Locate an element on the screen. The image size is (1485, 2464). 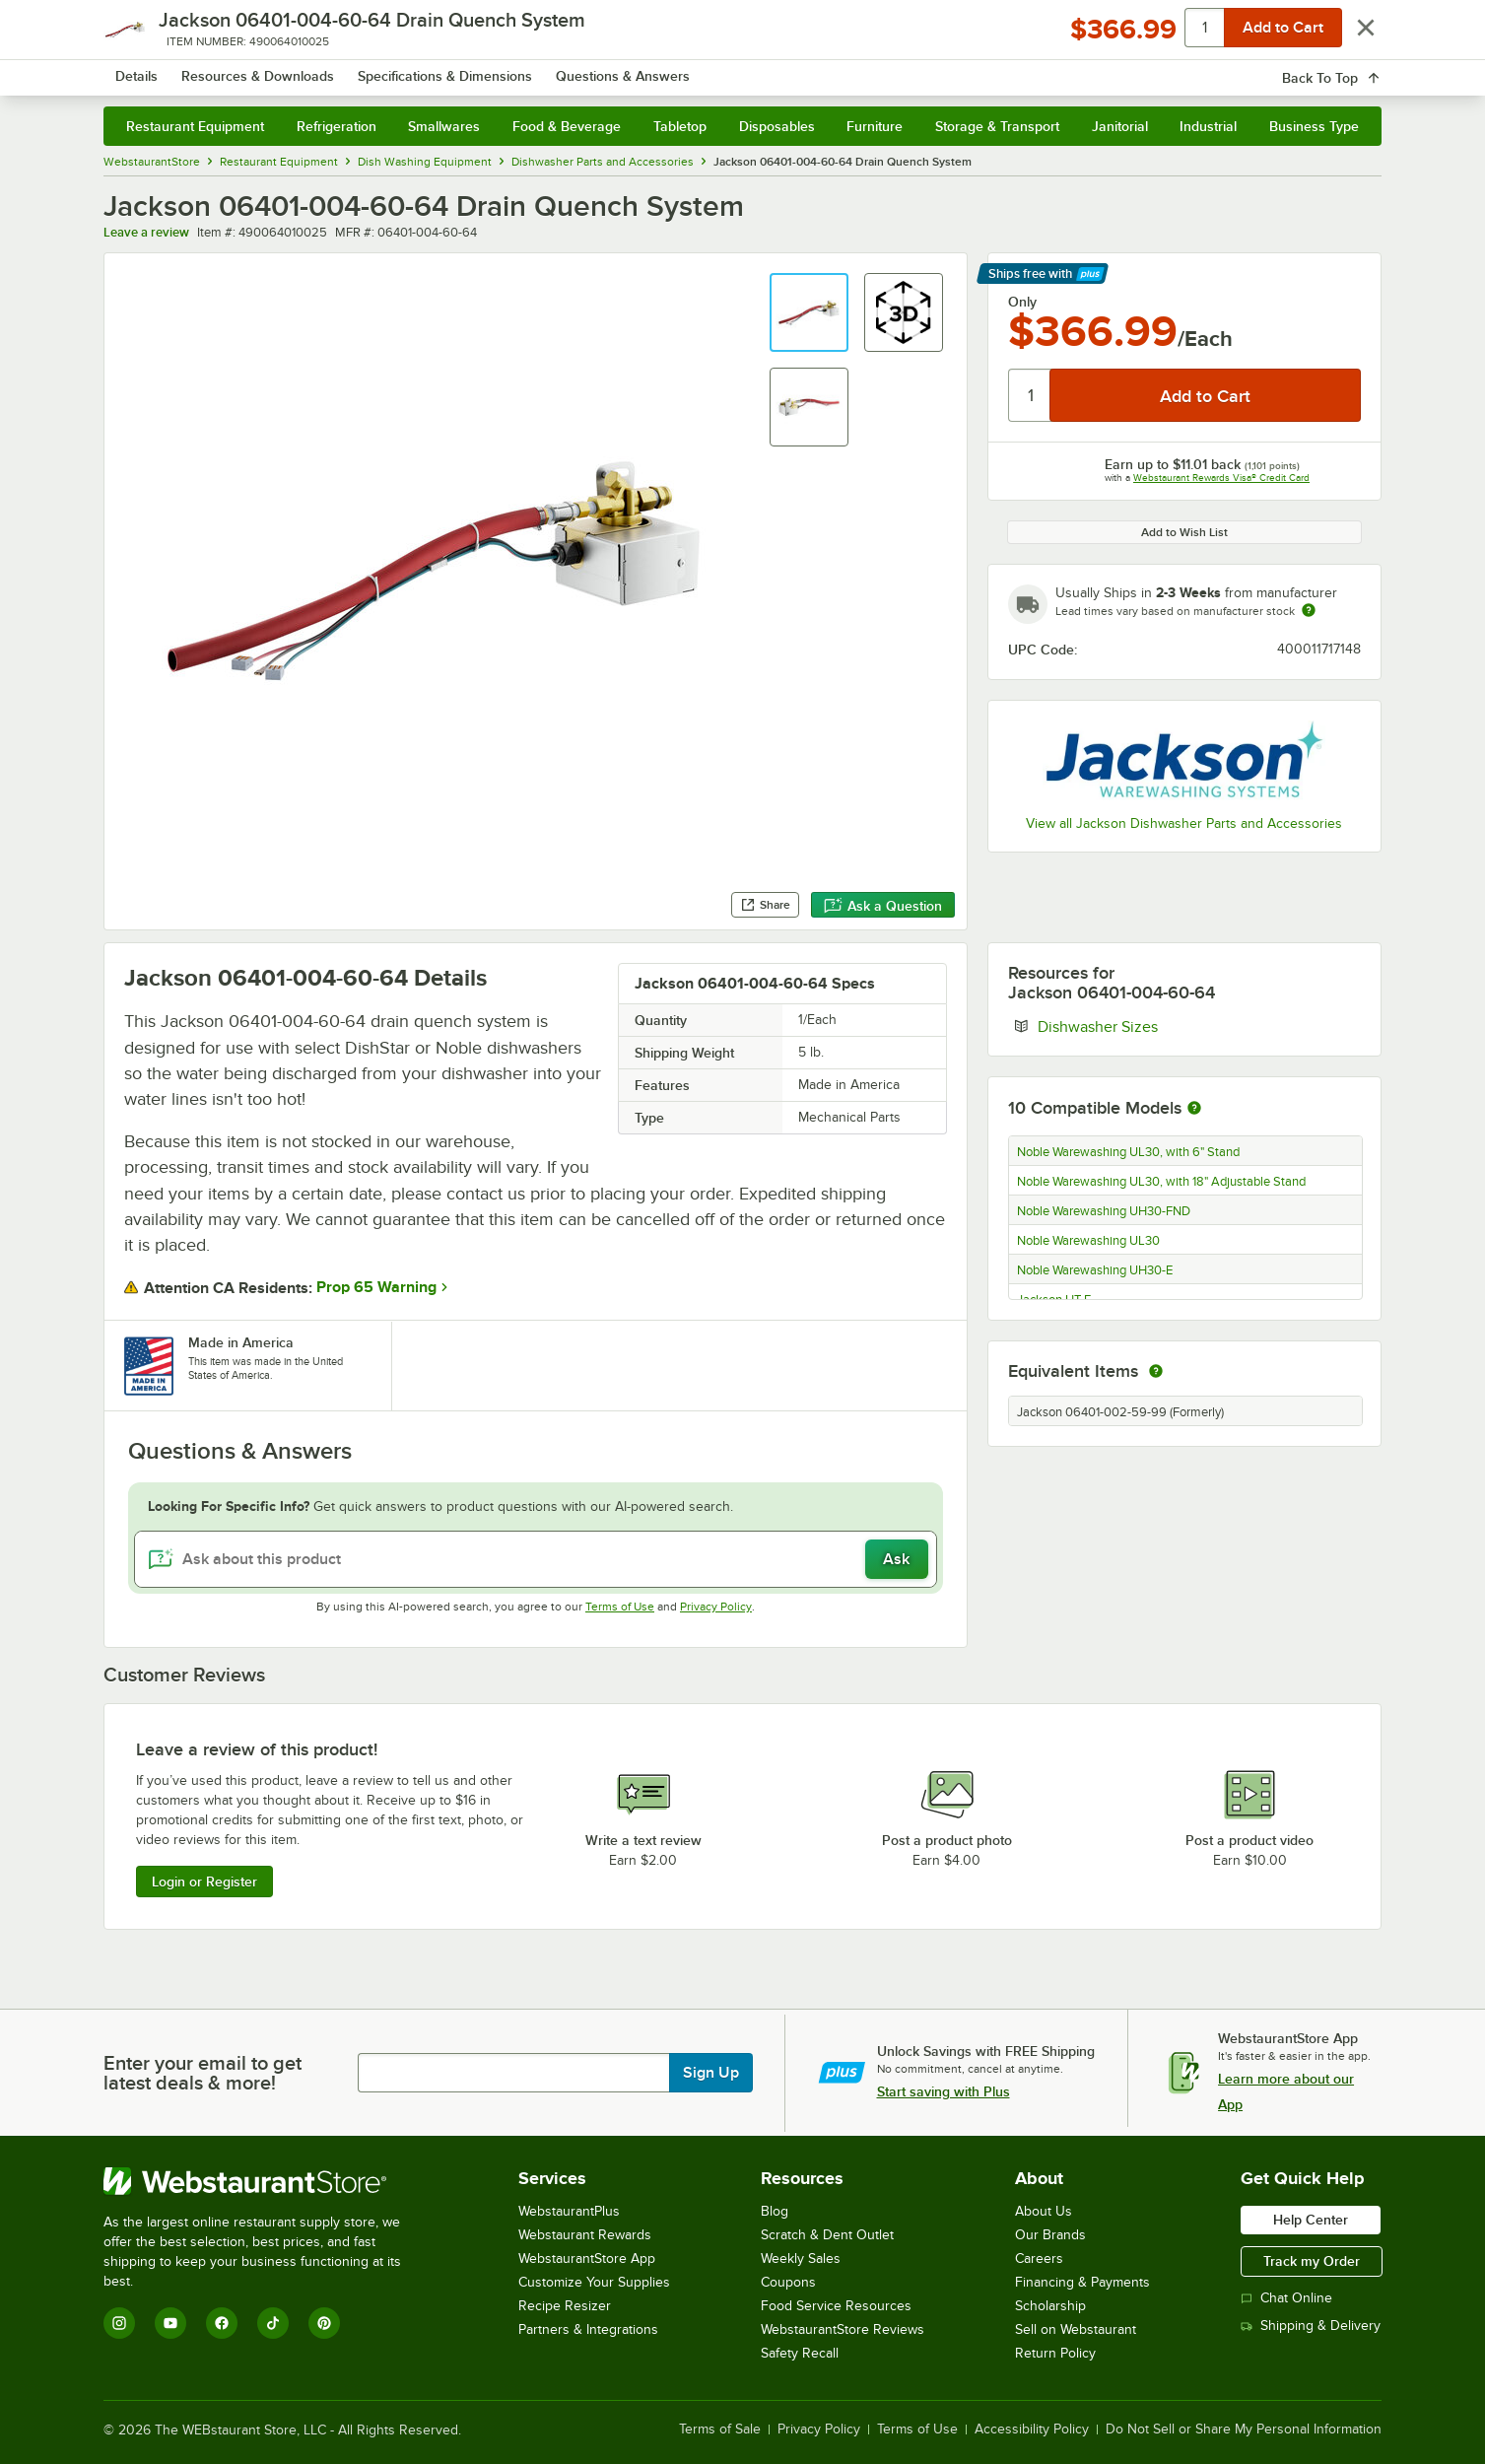
Ask is located at coordinates (896, 1559).